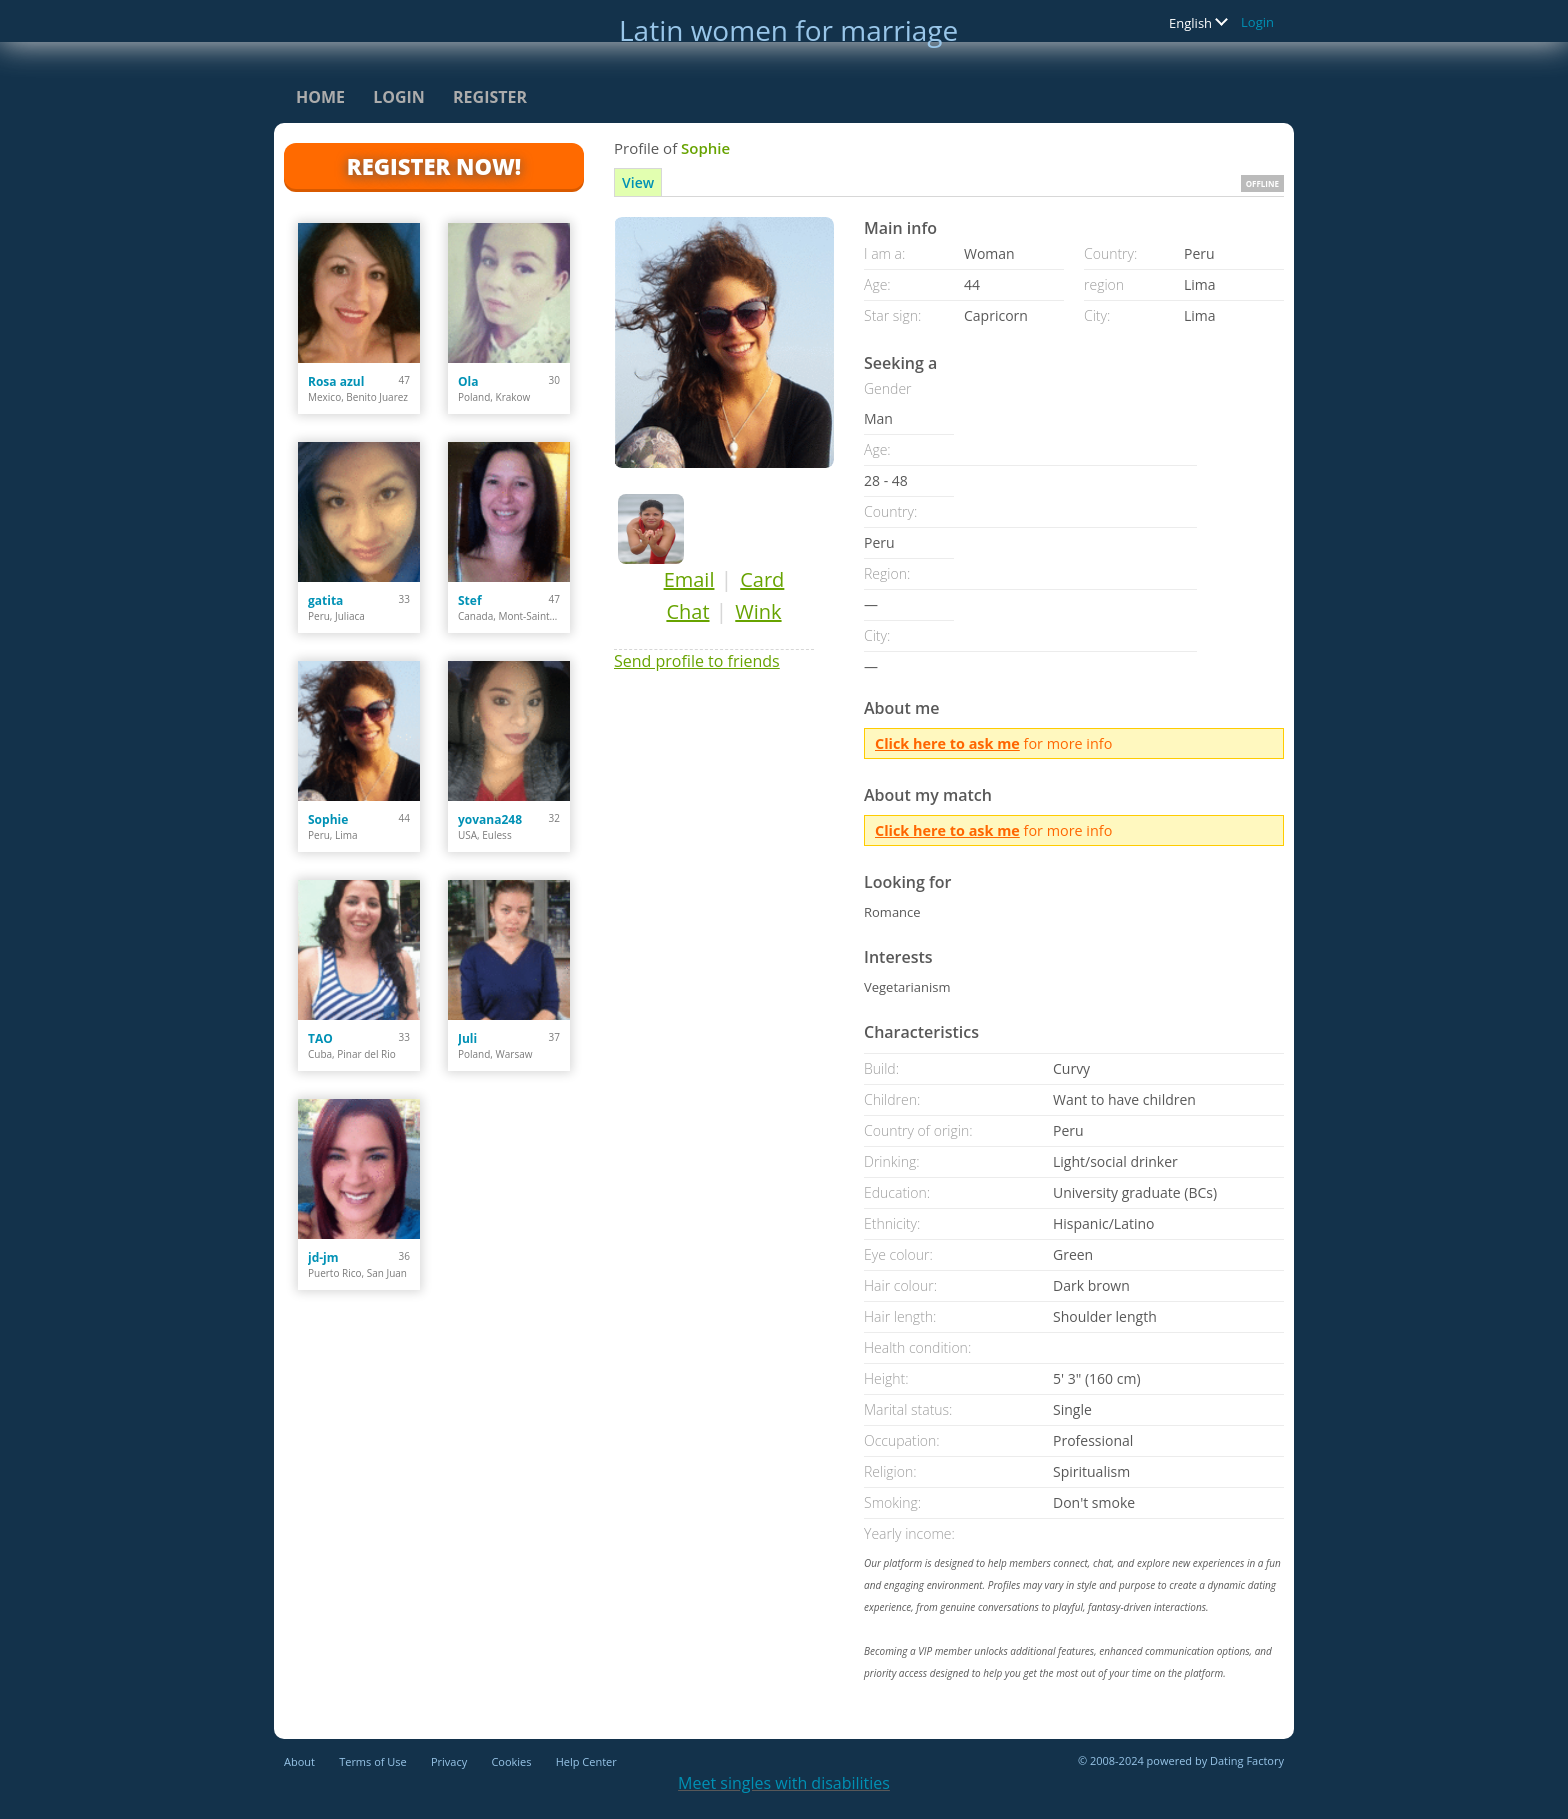  What do you see at coordinates (434, 166) in the screenshot?
I see `Register Now!` at bounding box center [434, 166].